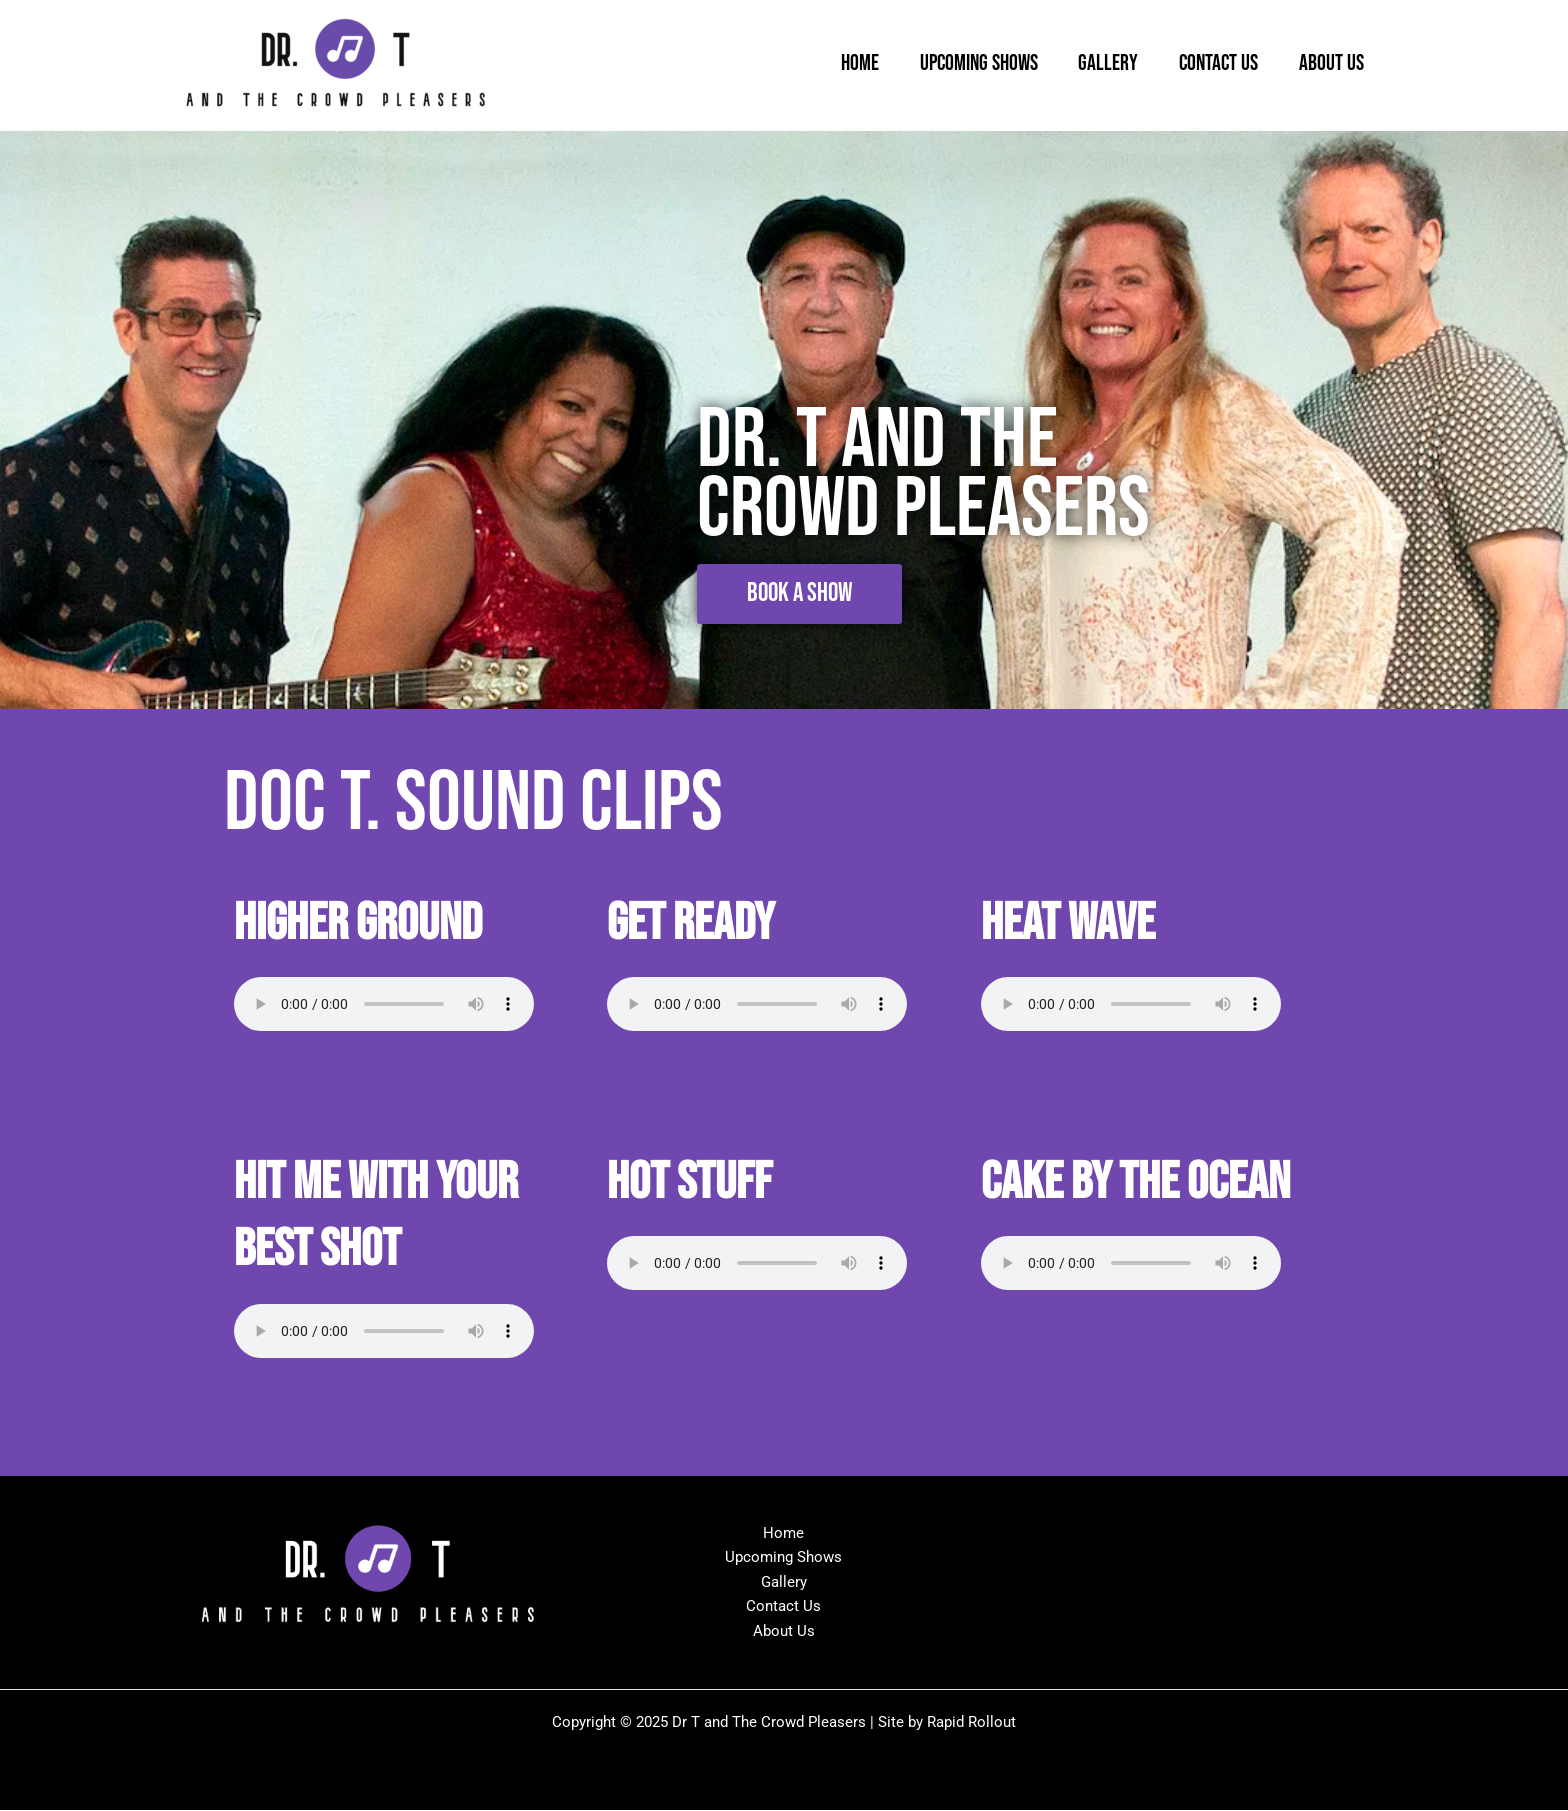  I want to click on Contact Us, so click(1213, 64).